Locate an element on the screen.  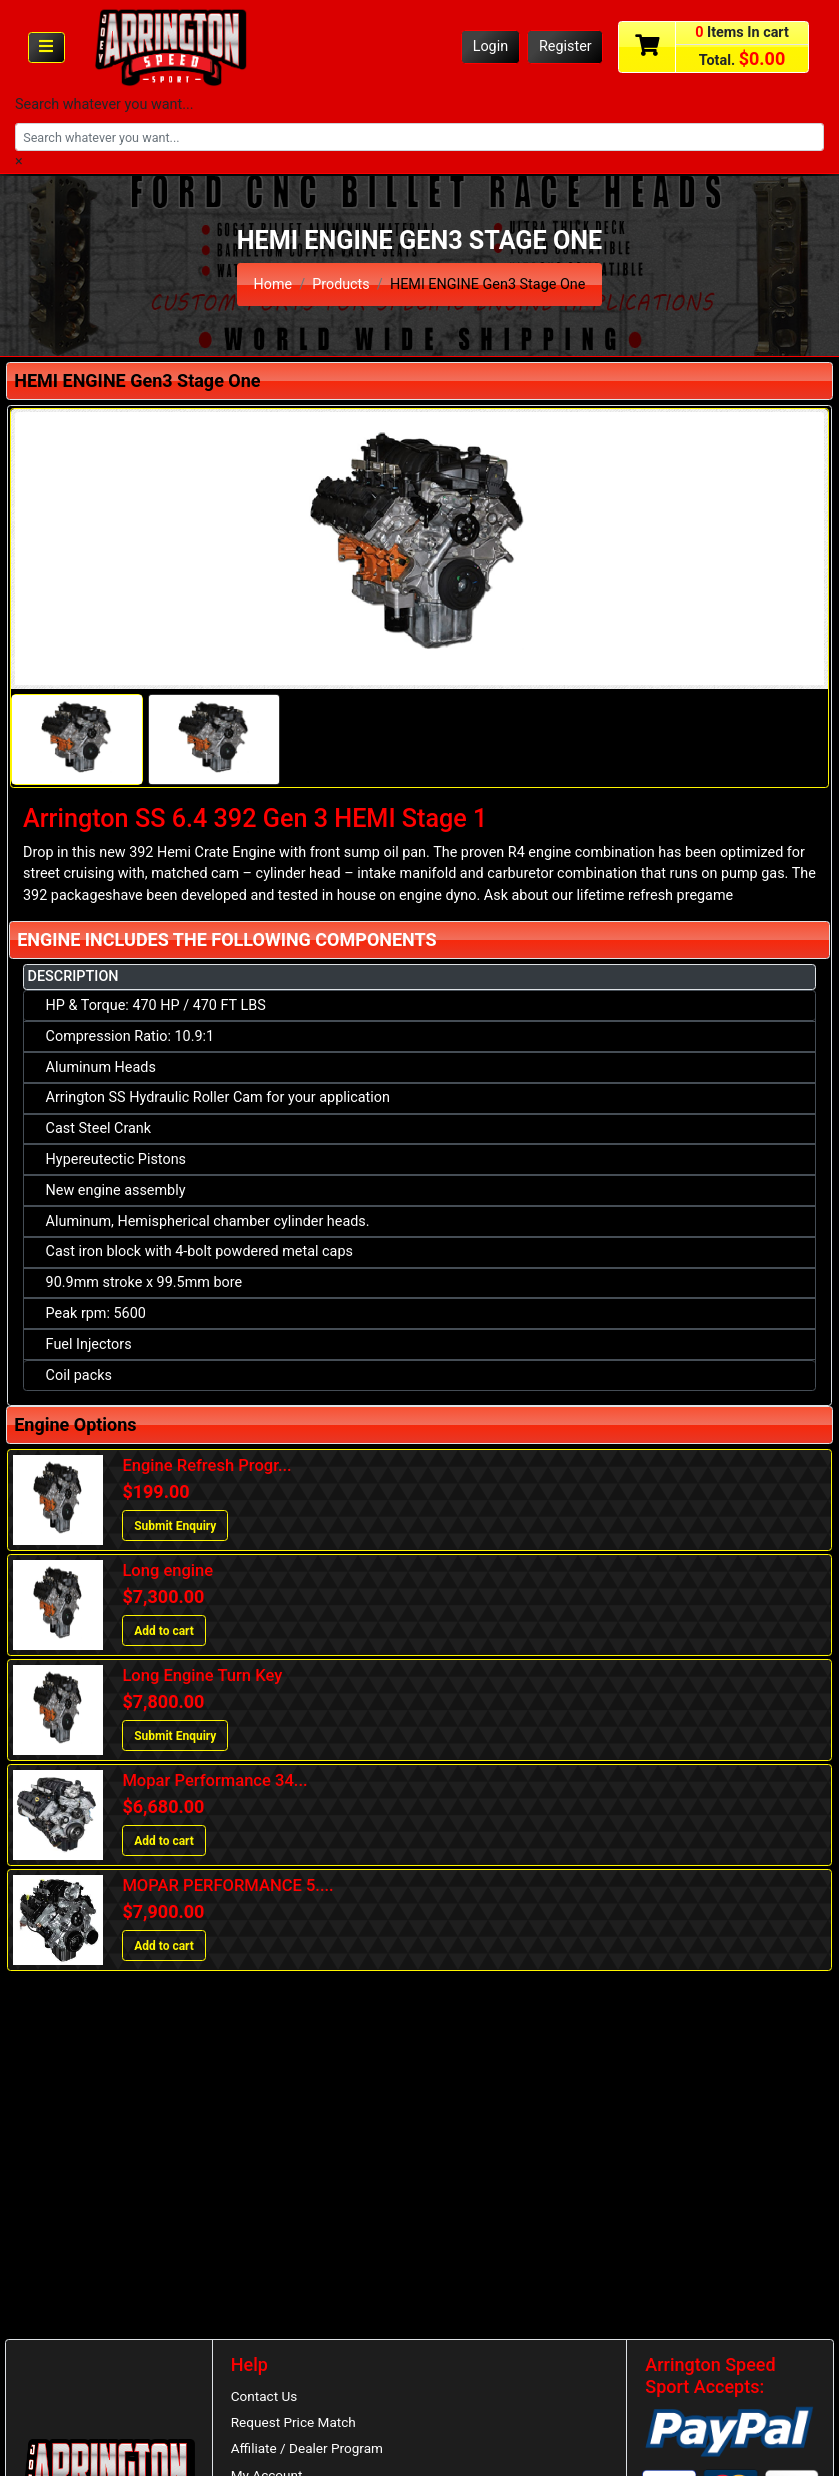
Add to cart is located at coordinates (164, 1631).